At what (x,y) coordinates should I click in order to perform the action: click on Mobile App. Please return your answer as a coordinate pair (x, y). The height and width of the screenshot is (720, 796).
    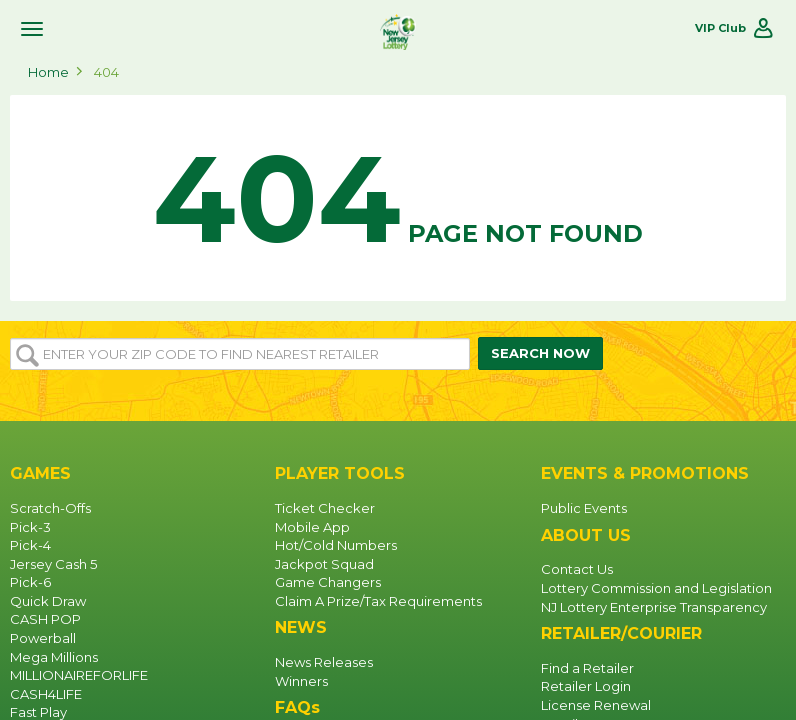
    Looking at the image, I should click on (312, 527).